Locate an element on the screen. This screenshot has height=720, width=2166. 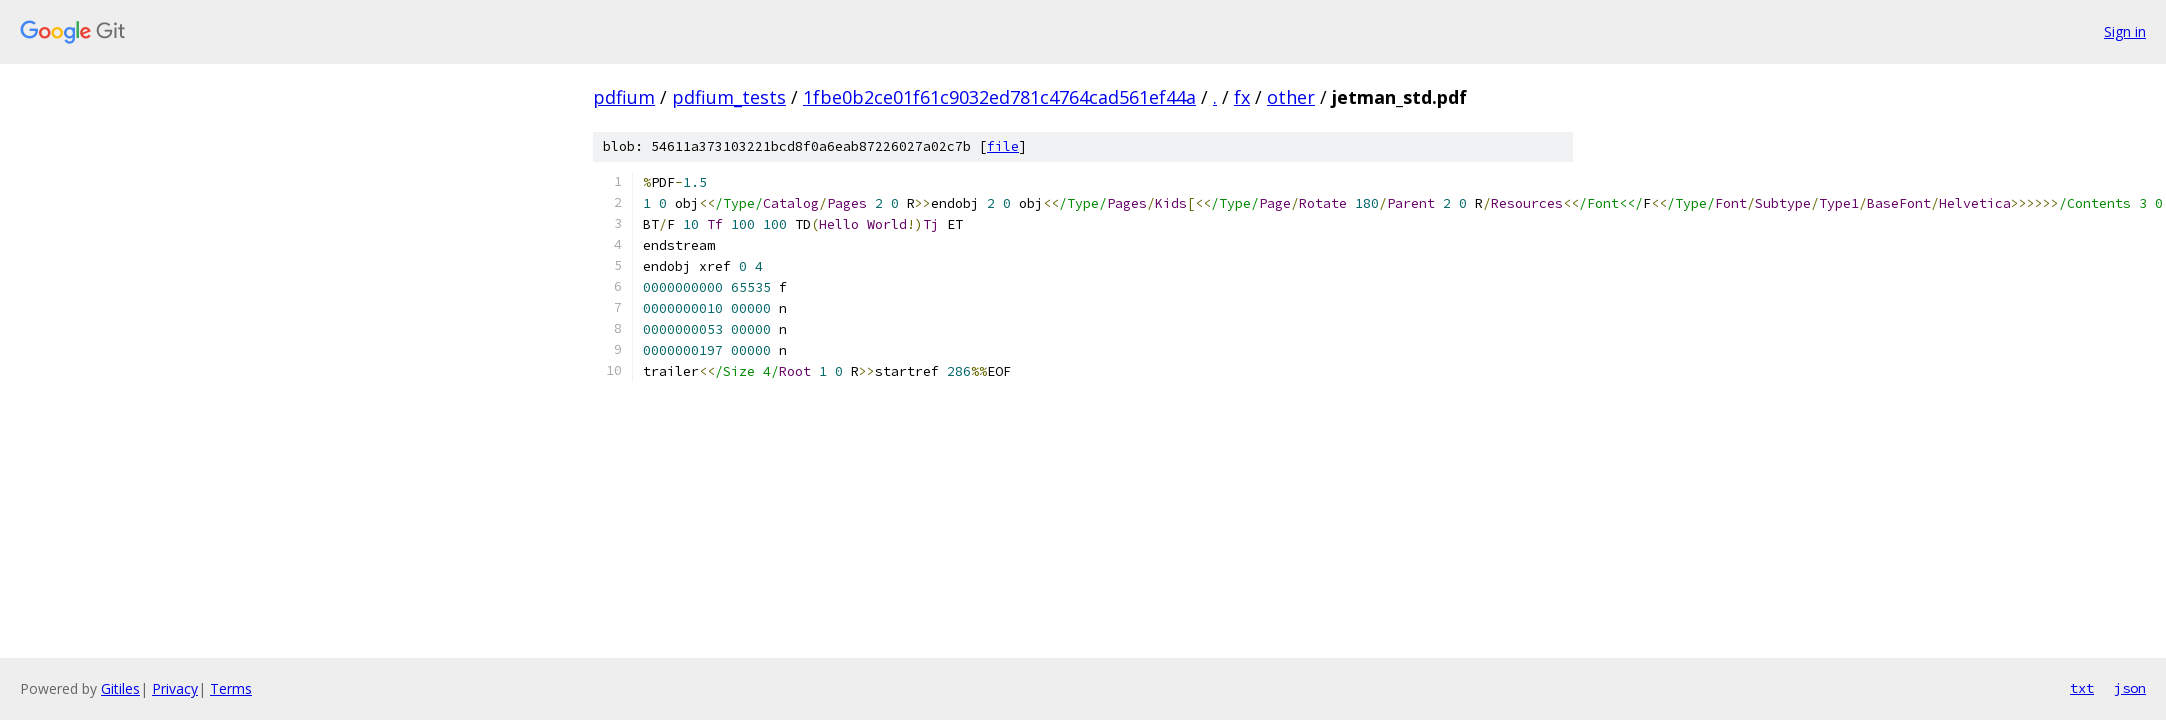
file is located at coordinates (1003, 146).